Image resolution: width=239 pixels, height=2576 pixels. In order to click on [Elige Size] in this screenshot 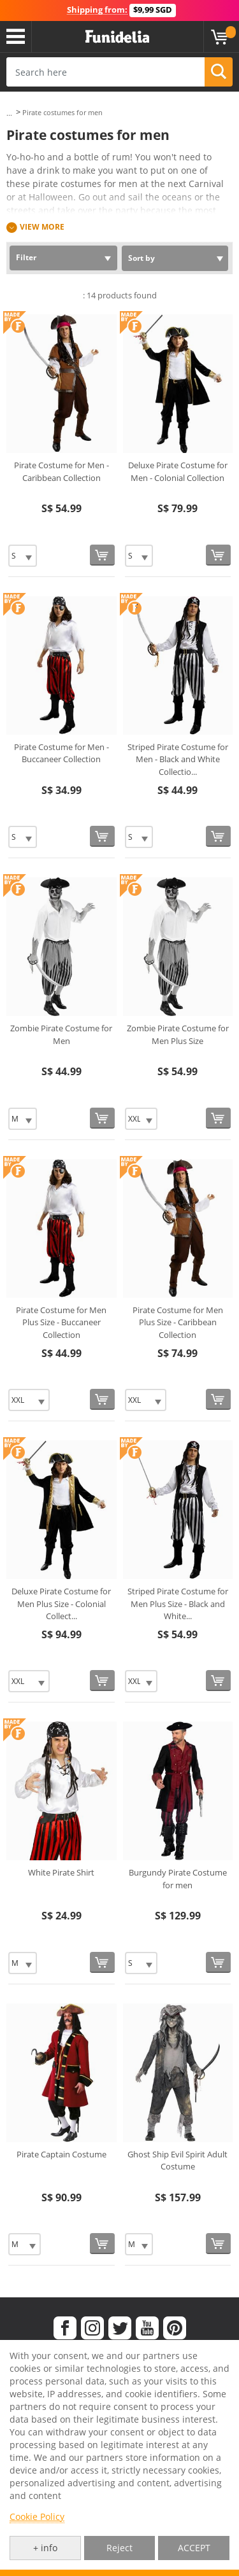, I will do `click(22, 556)`.